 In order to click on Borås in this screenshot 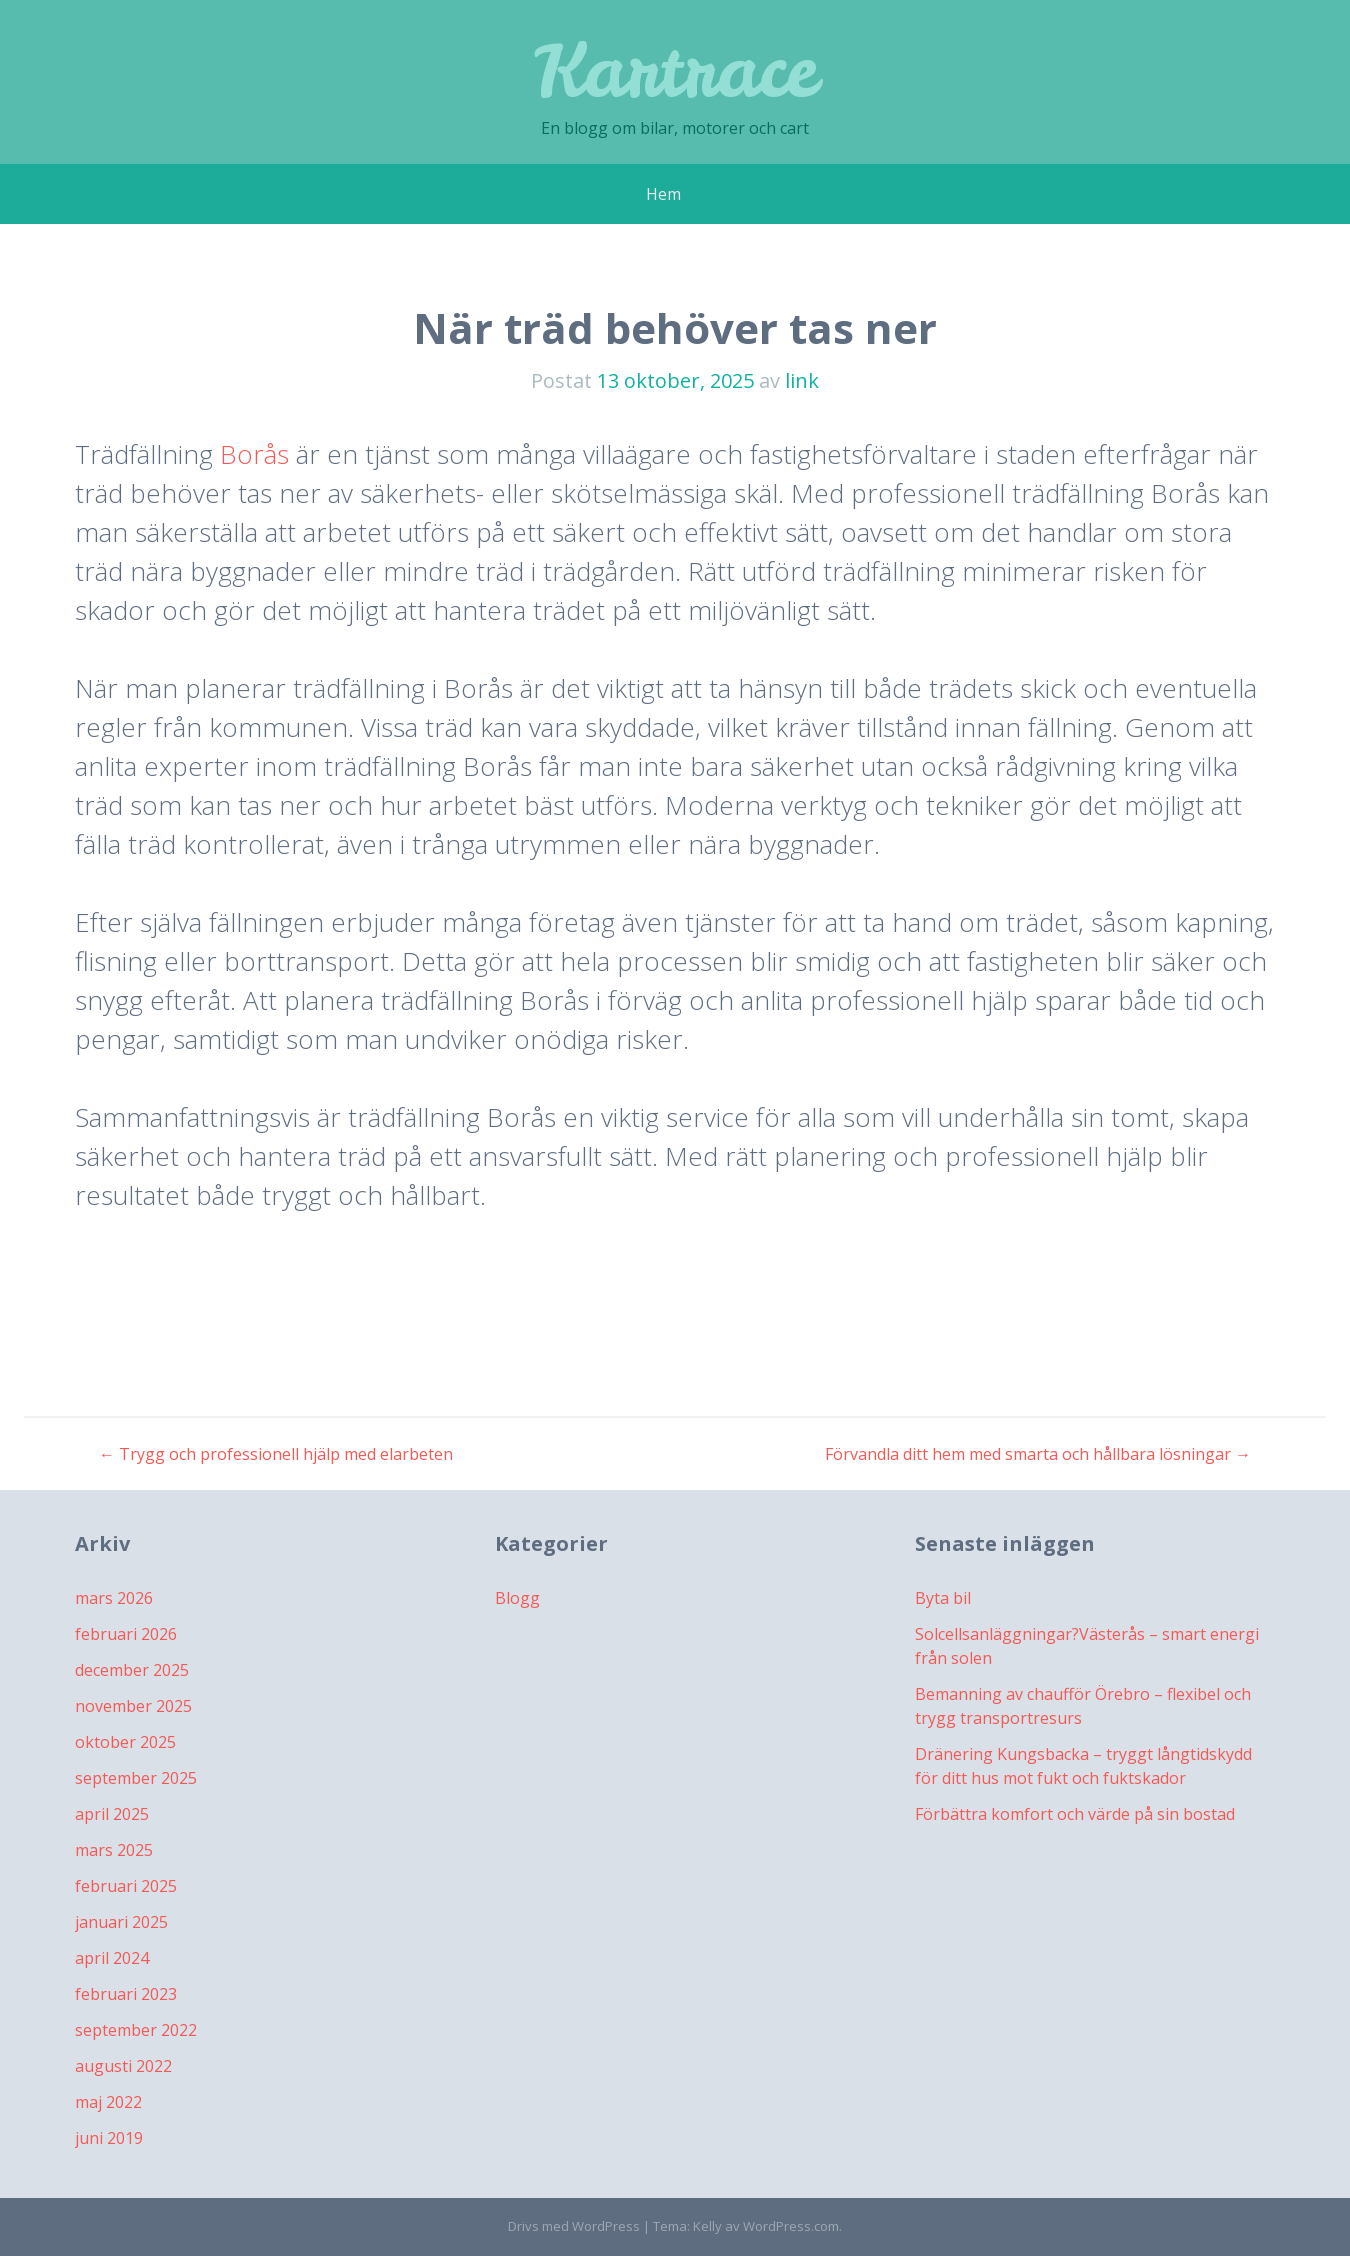, I will do `click(254, 454)`.